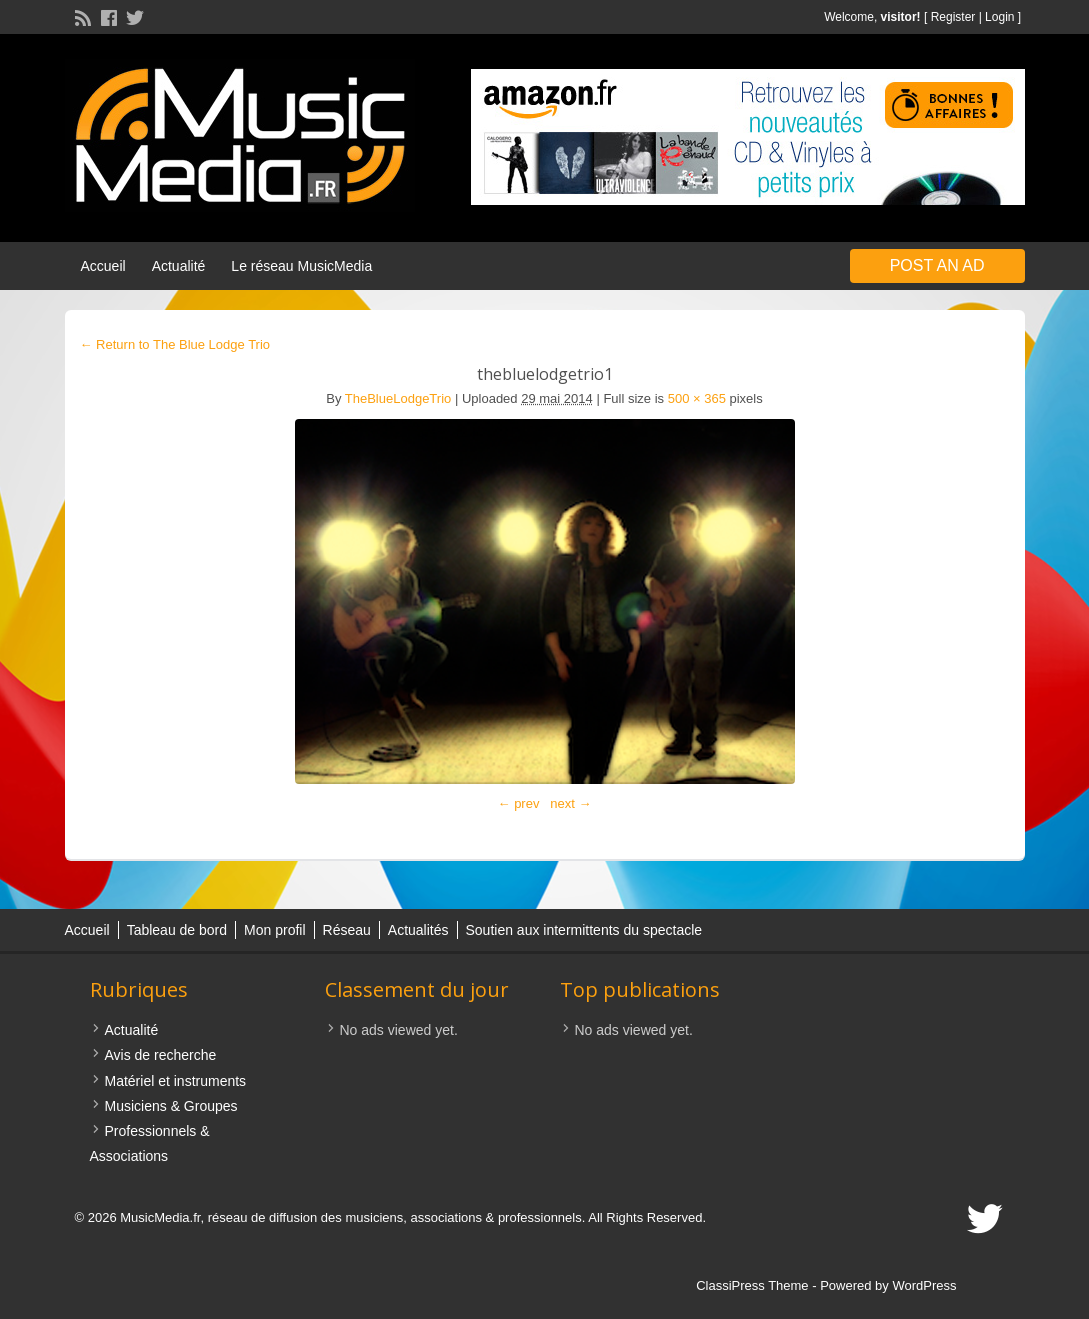  I want to click on 500 × 365, so click(697, 398).